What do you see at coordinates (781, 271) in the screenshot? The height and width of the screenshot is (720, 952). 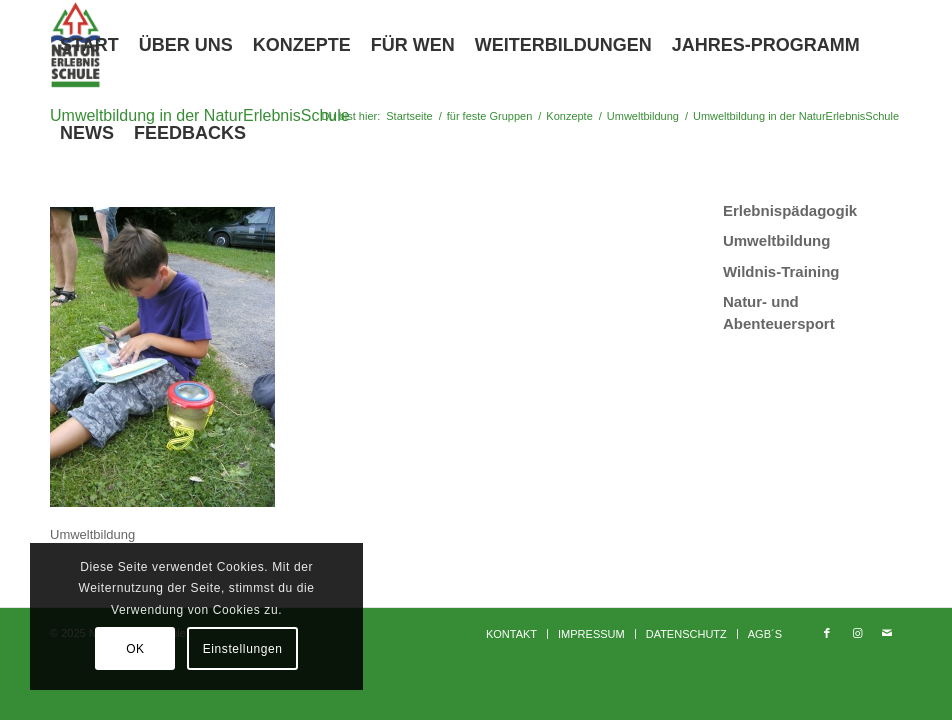 I see `Wildnis-Training` at bounding box center [781, 271].